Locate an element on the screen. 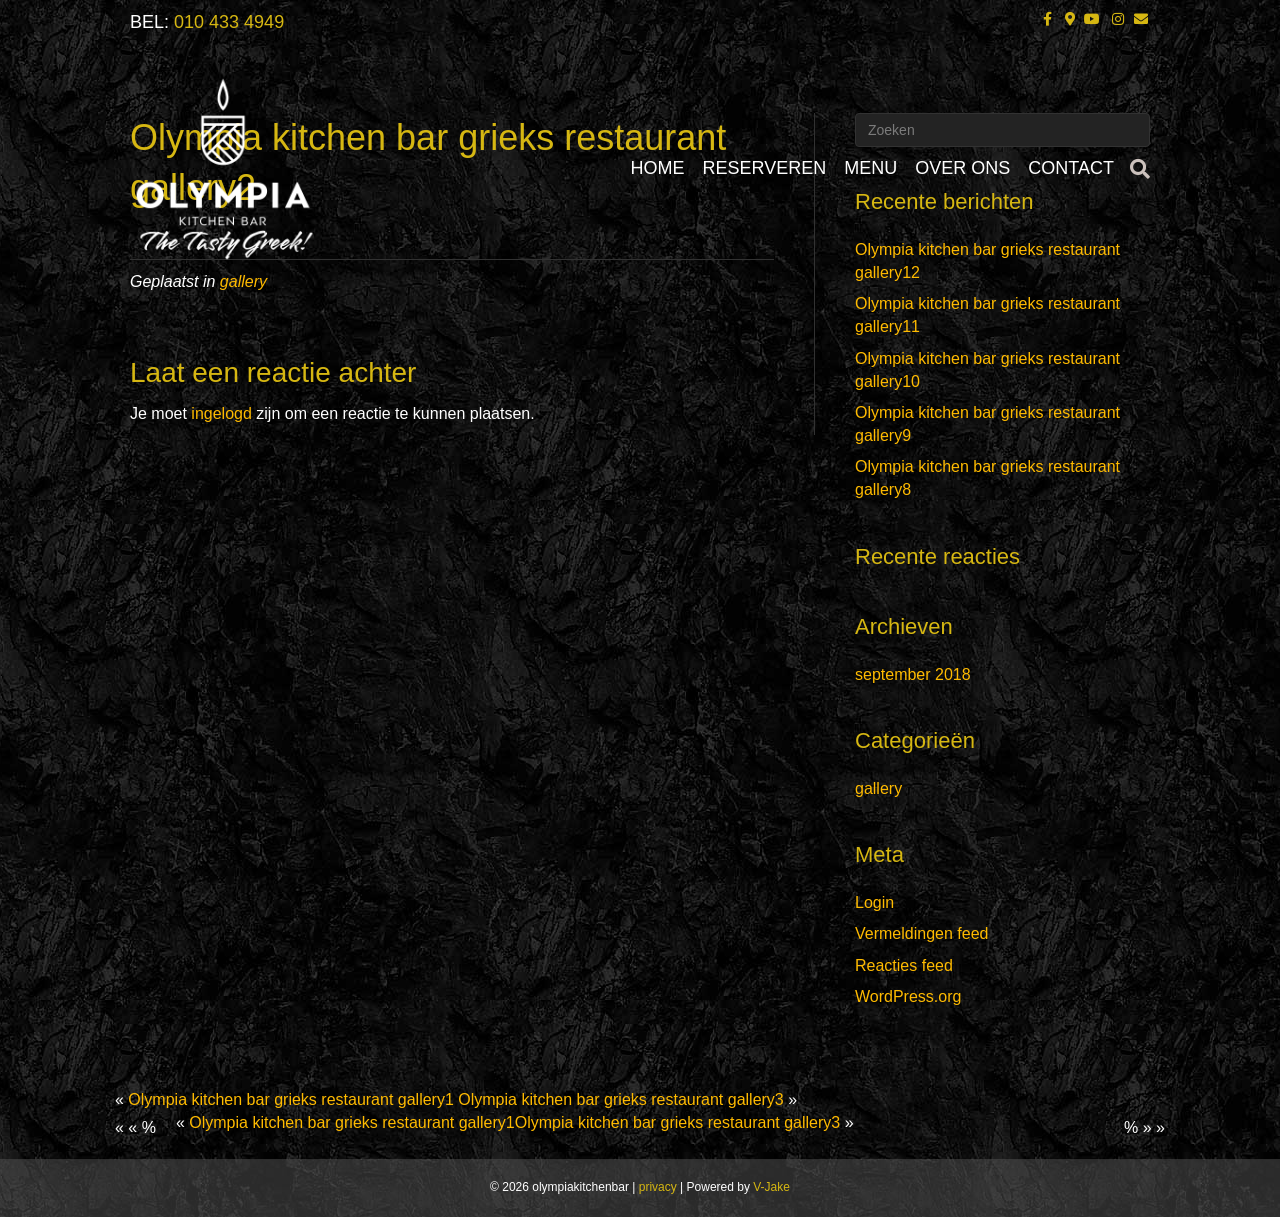 Image resolution: width=1280 pixels, height=1217 pixels. 010 433 4949 is located at coordinates (229, 22).